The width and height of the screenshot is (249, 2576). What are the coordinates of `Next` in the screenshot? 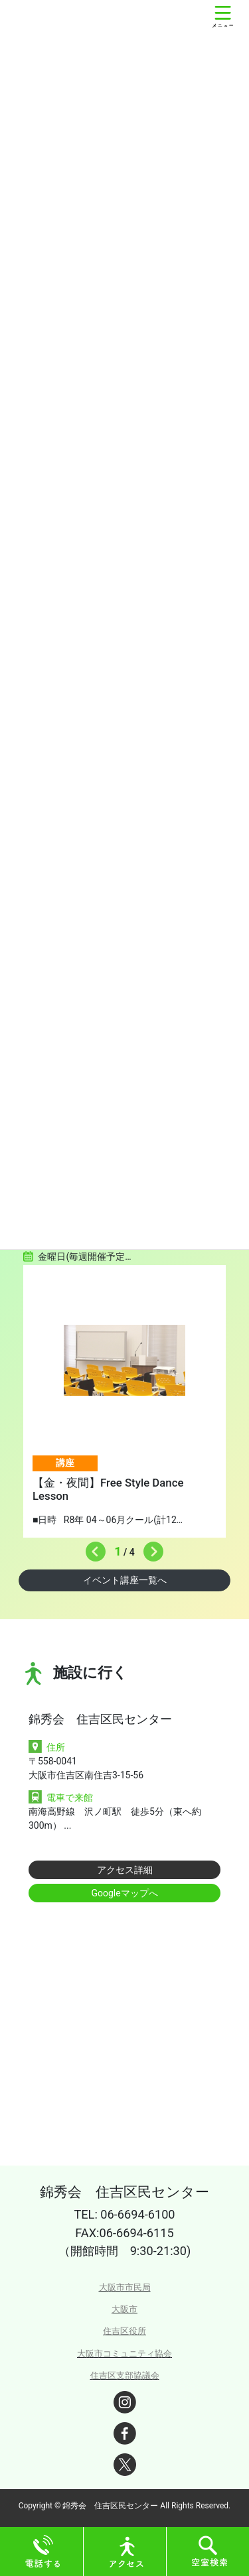 It's located at (150, 1548).